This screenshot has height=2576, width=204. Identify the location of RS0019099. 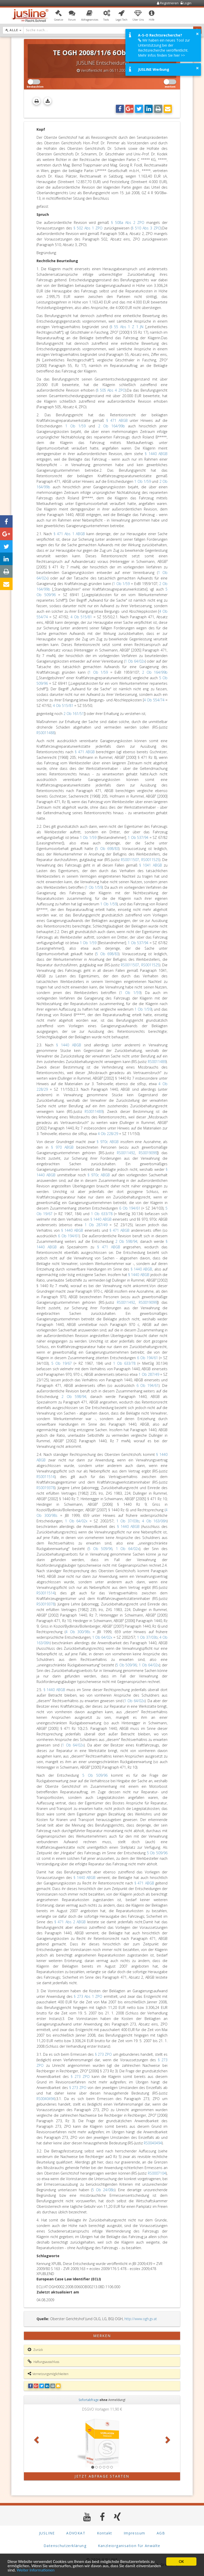
(148, 1152).